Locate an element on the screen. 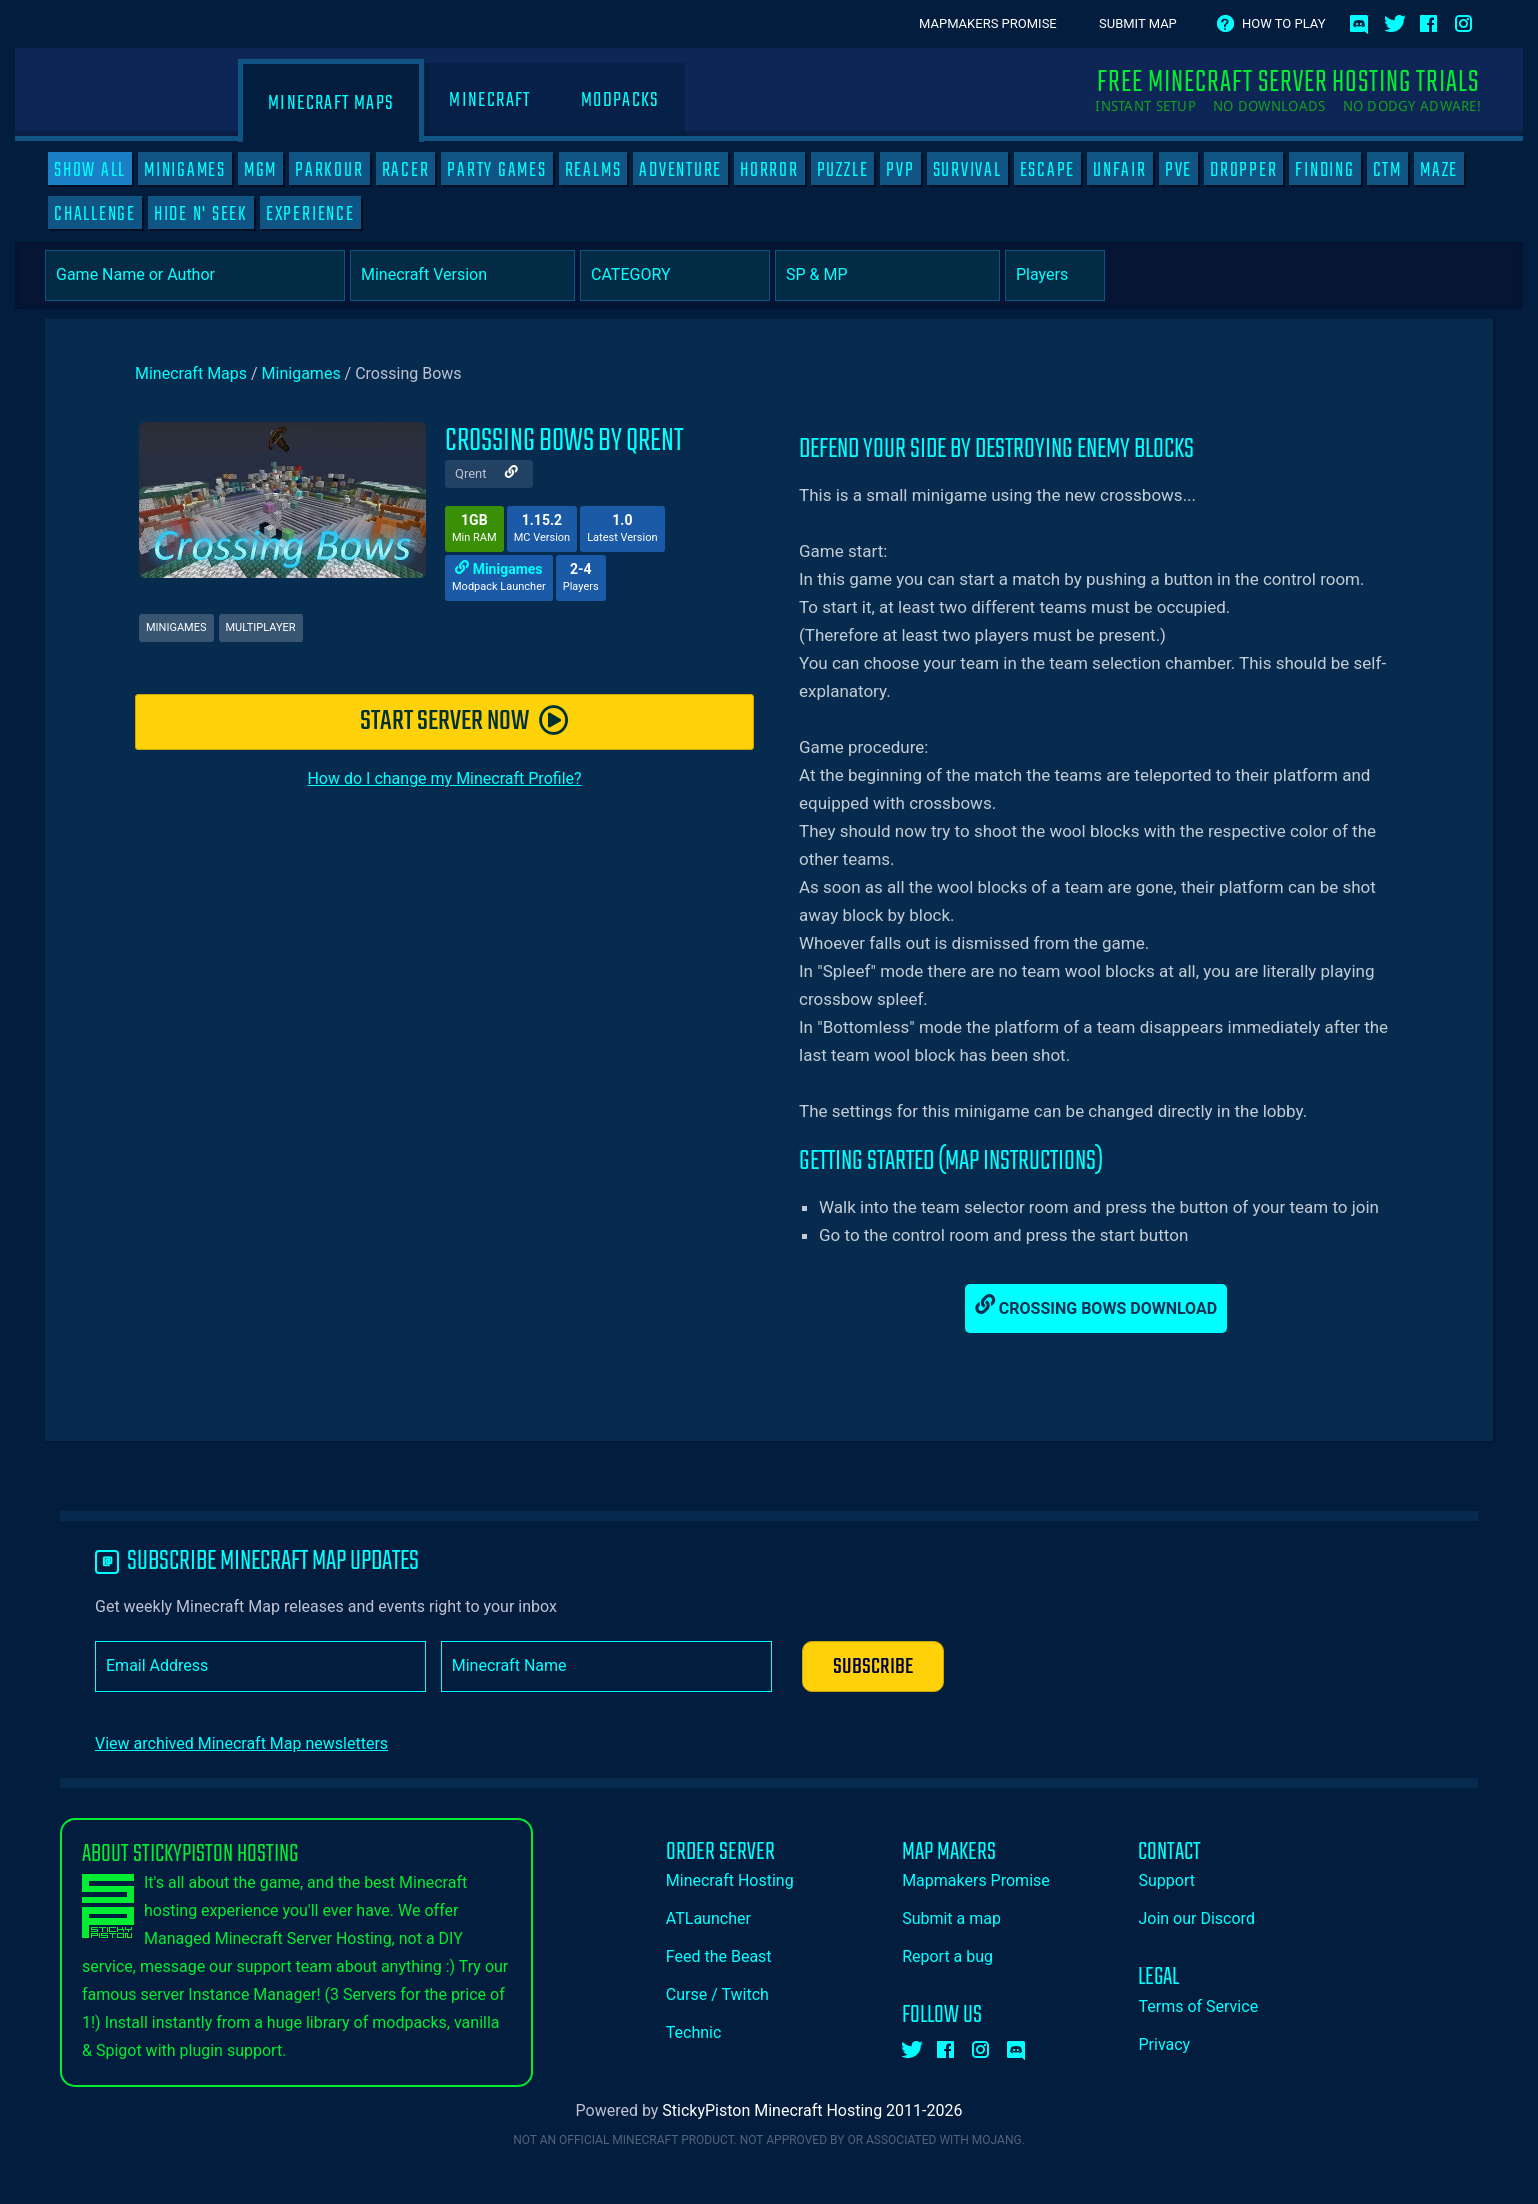 The height and width of the screenshot is (2204, 1538). Submit Map is located at coordinates (1138, 23).